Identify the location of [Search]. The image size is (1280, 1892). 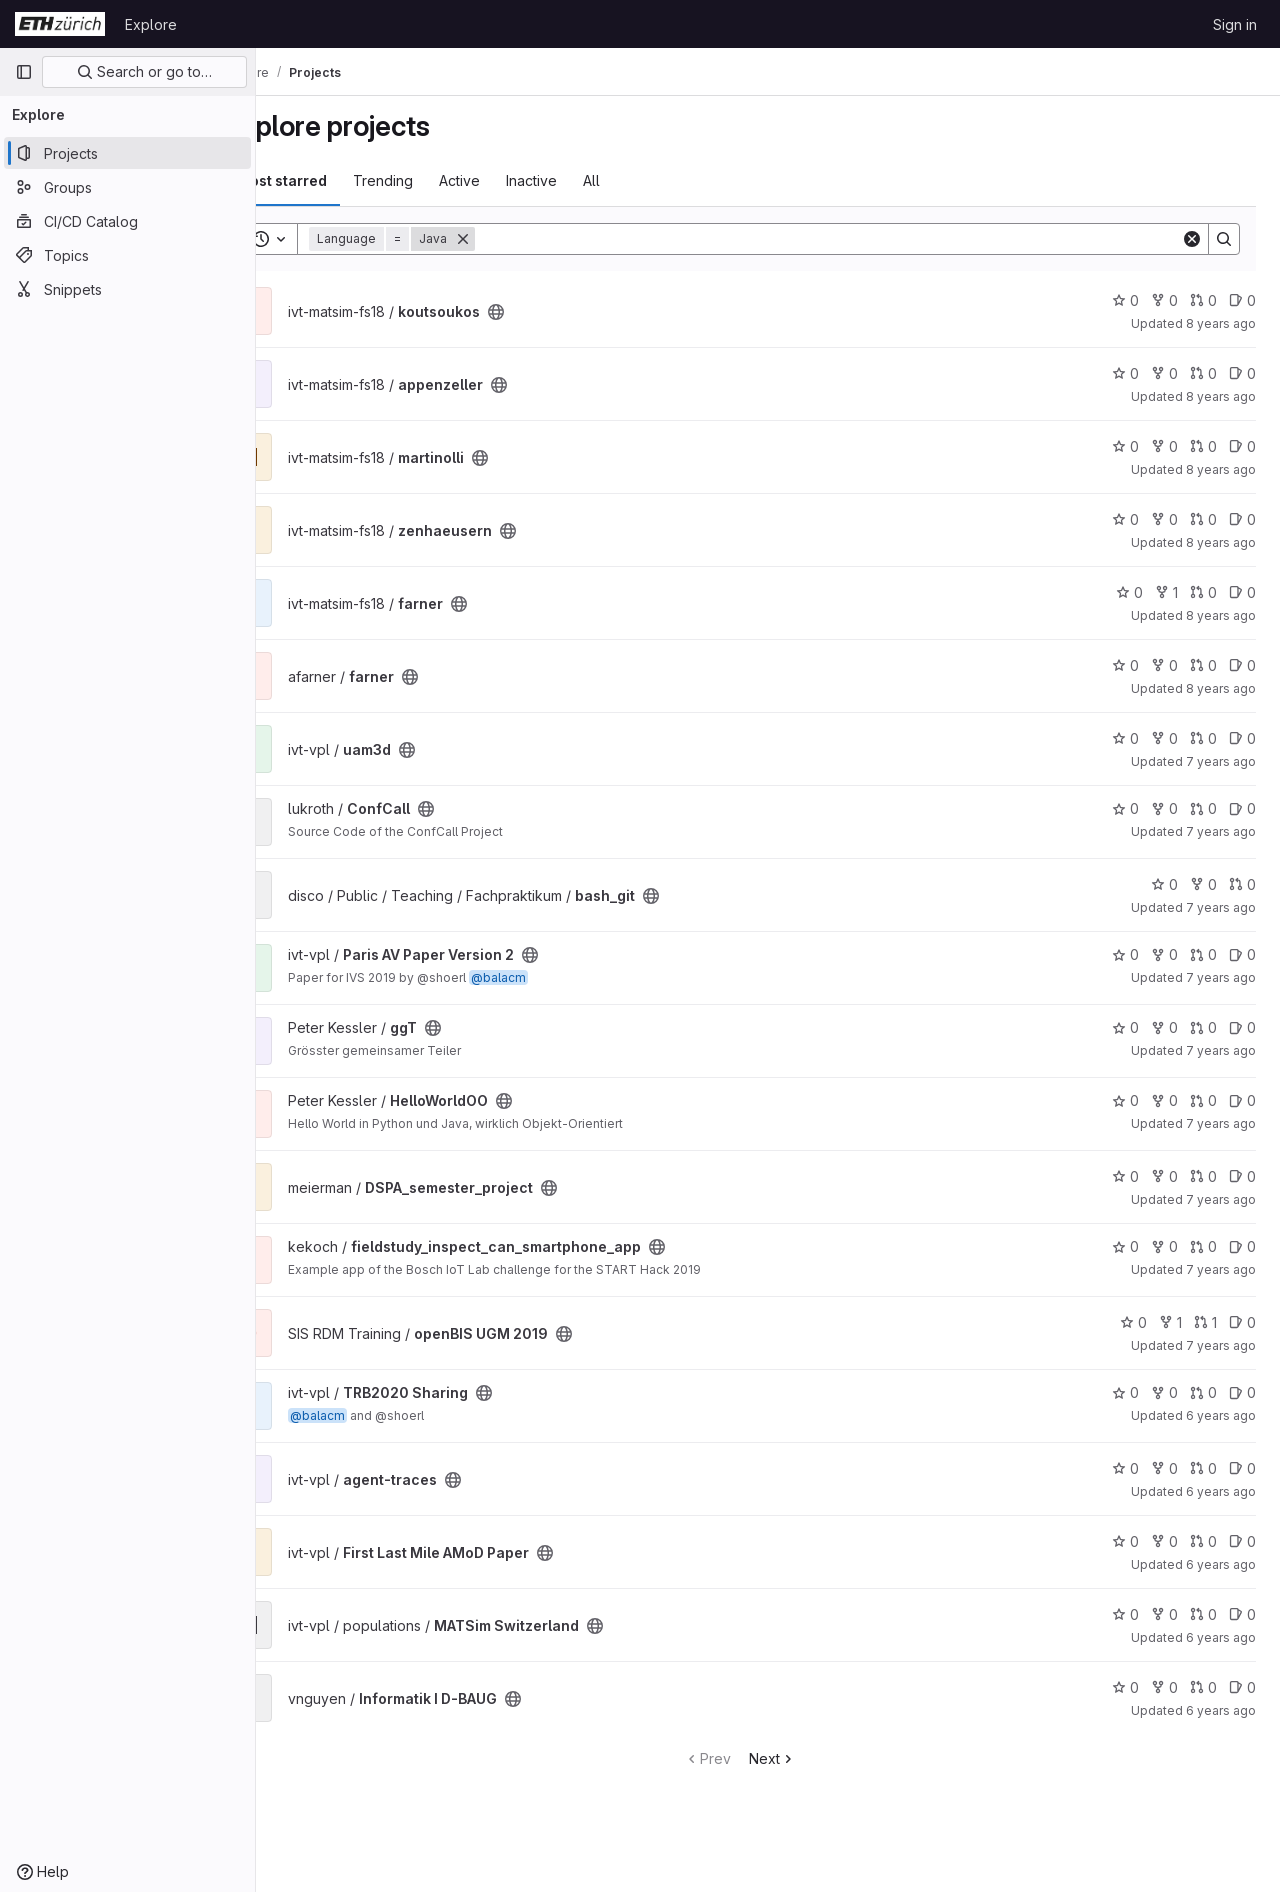
(856, 239).